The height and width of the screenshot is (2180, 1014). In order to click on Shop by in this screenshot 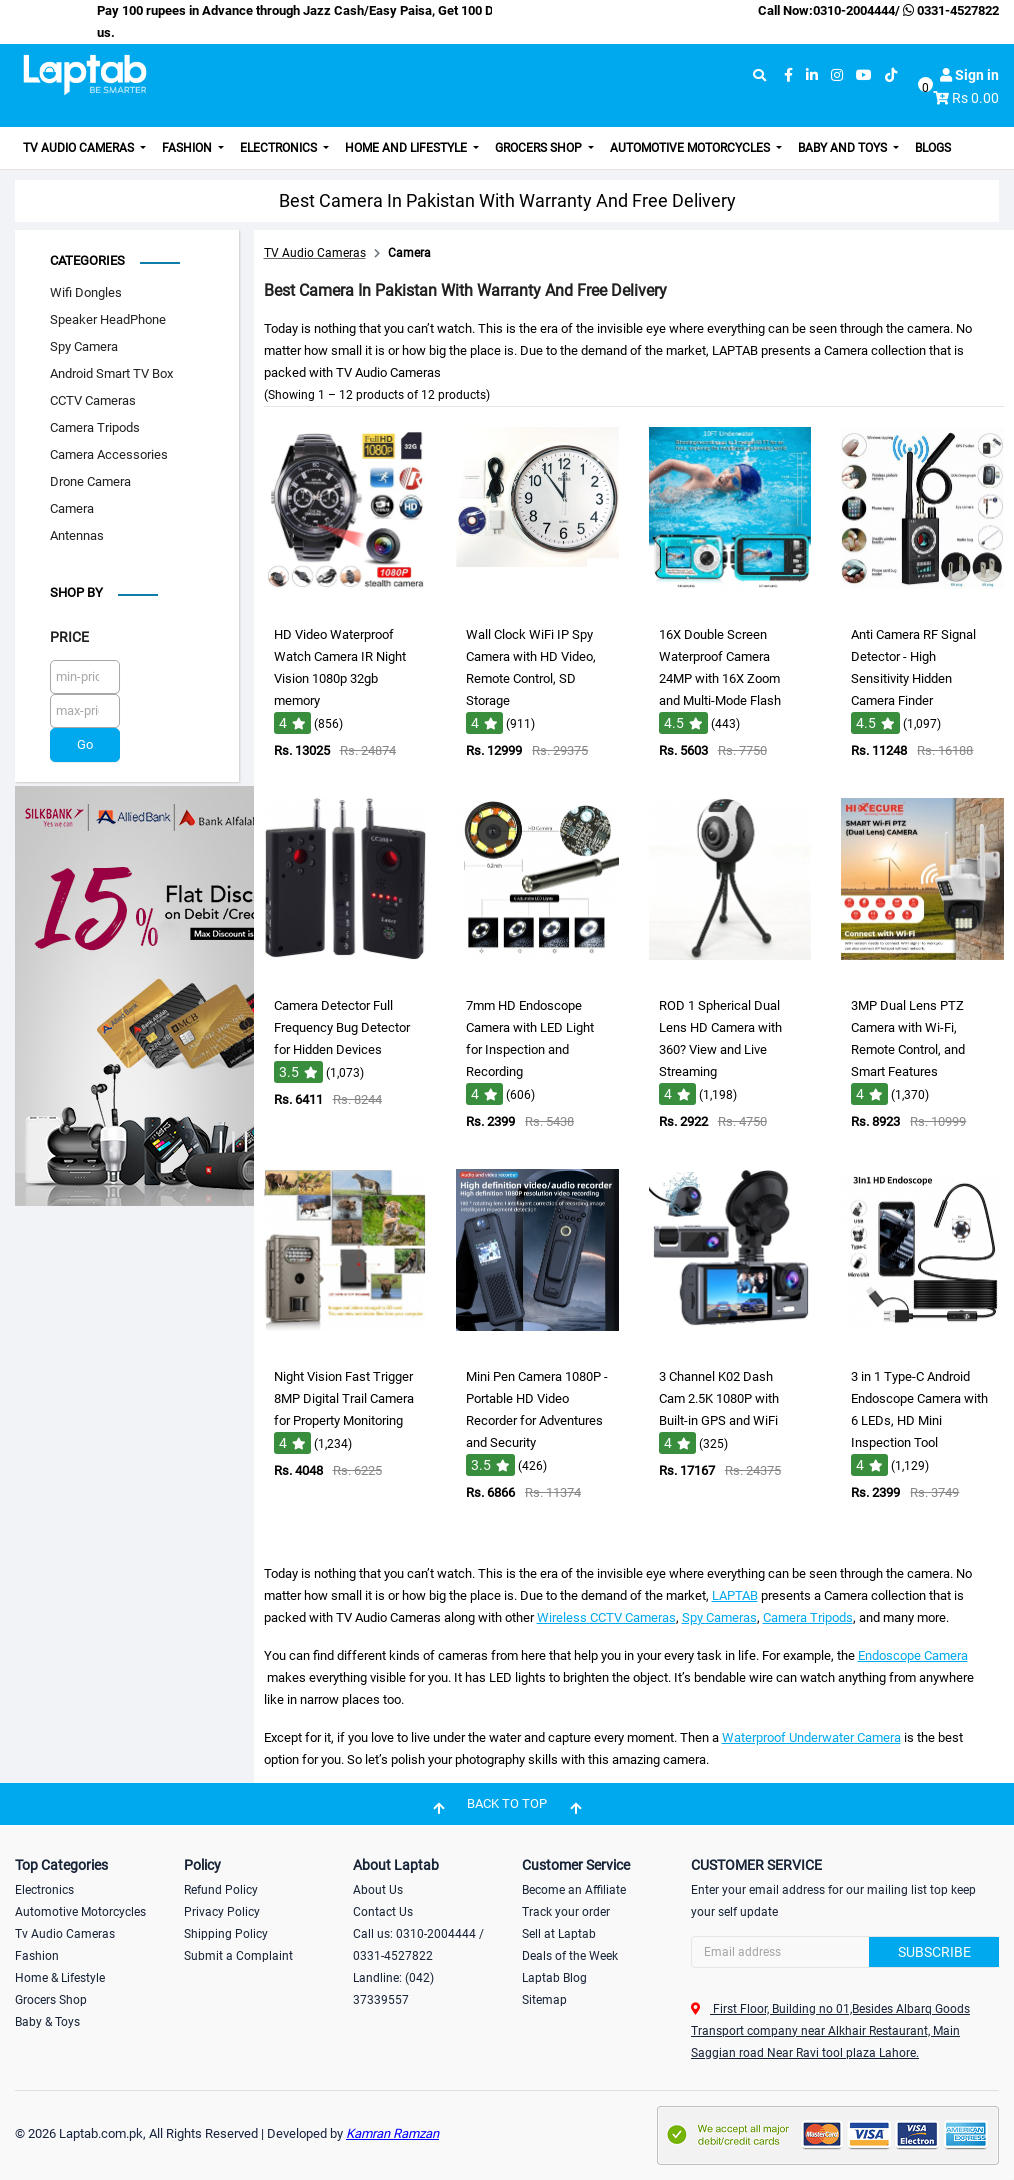, I will do `click(76, 592)`.